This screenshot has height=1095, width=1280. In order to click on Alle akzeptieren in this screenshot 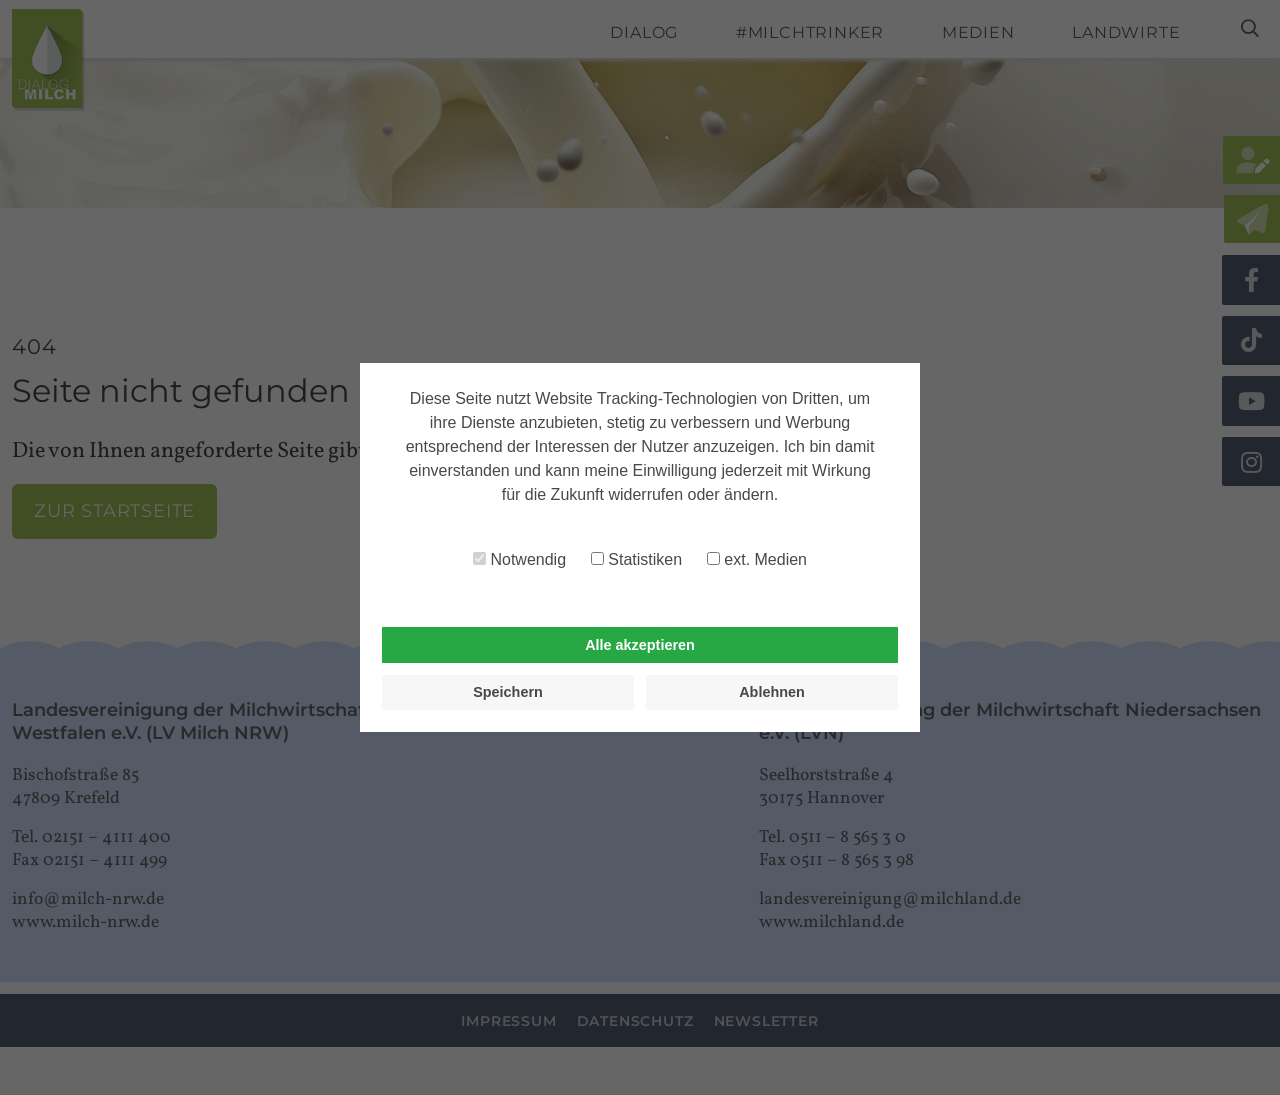, I will do `click(640, 645)`.